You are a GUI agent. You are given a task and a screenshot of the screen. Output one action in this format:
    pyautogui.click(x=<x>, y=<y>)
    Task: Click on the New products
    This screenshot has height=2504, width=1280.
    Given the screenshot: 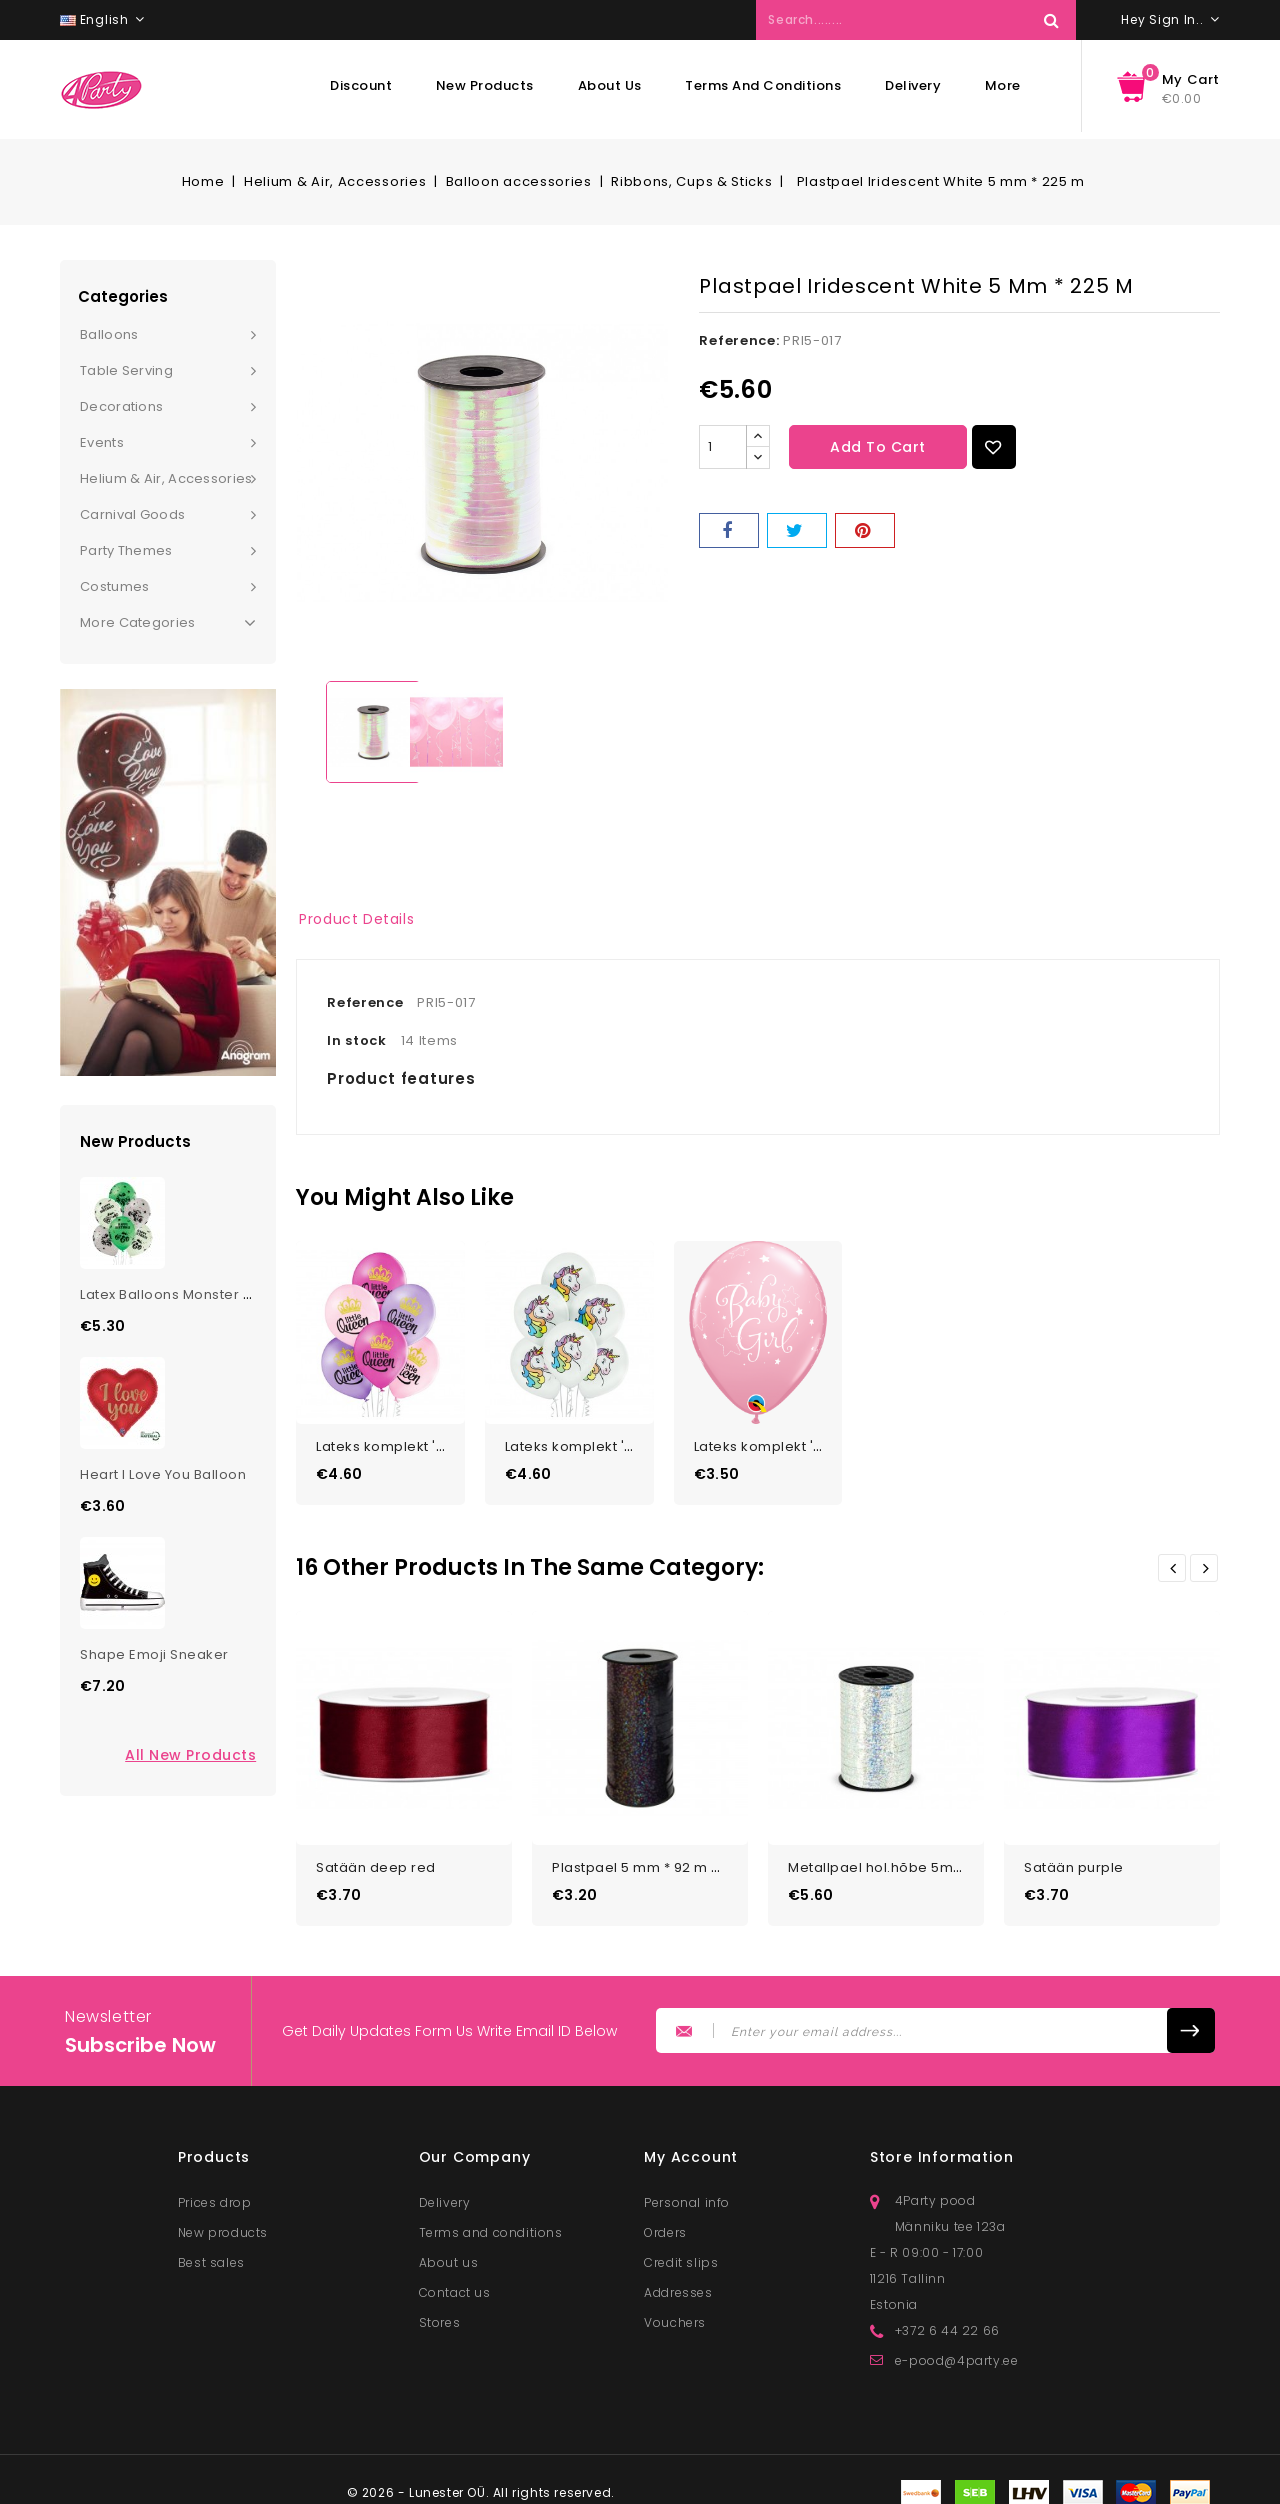 What is the action you would take?
    pyautogui.click(x=485, y=85)
    